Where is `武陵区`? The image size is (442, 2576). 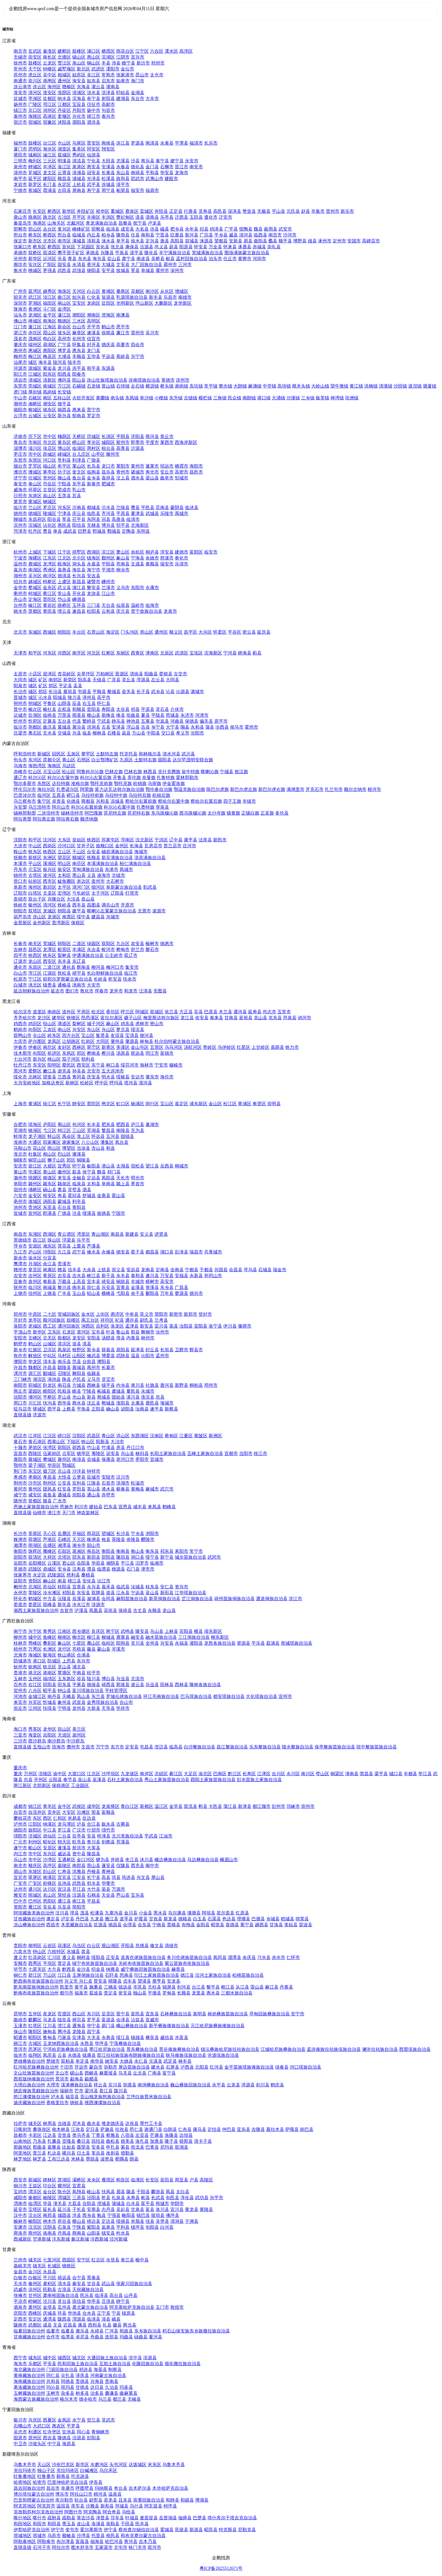 武陵区 is located at coordinates (35, 1569).